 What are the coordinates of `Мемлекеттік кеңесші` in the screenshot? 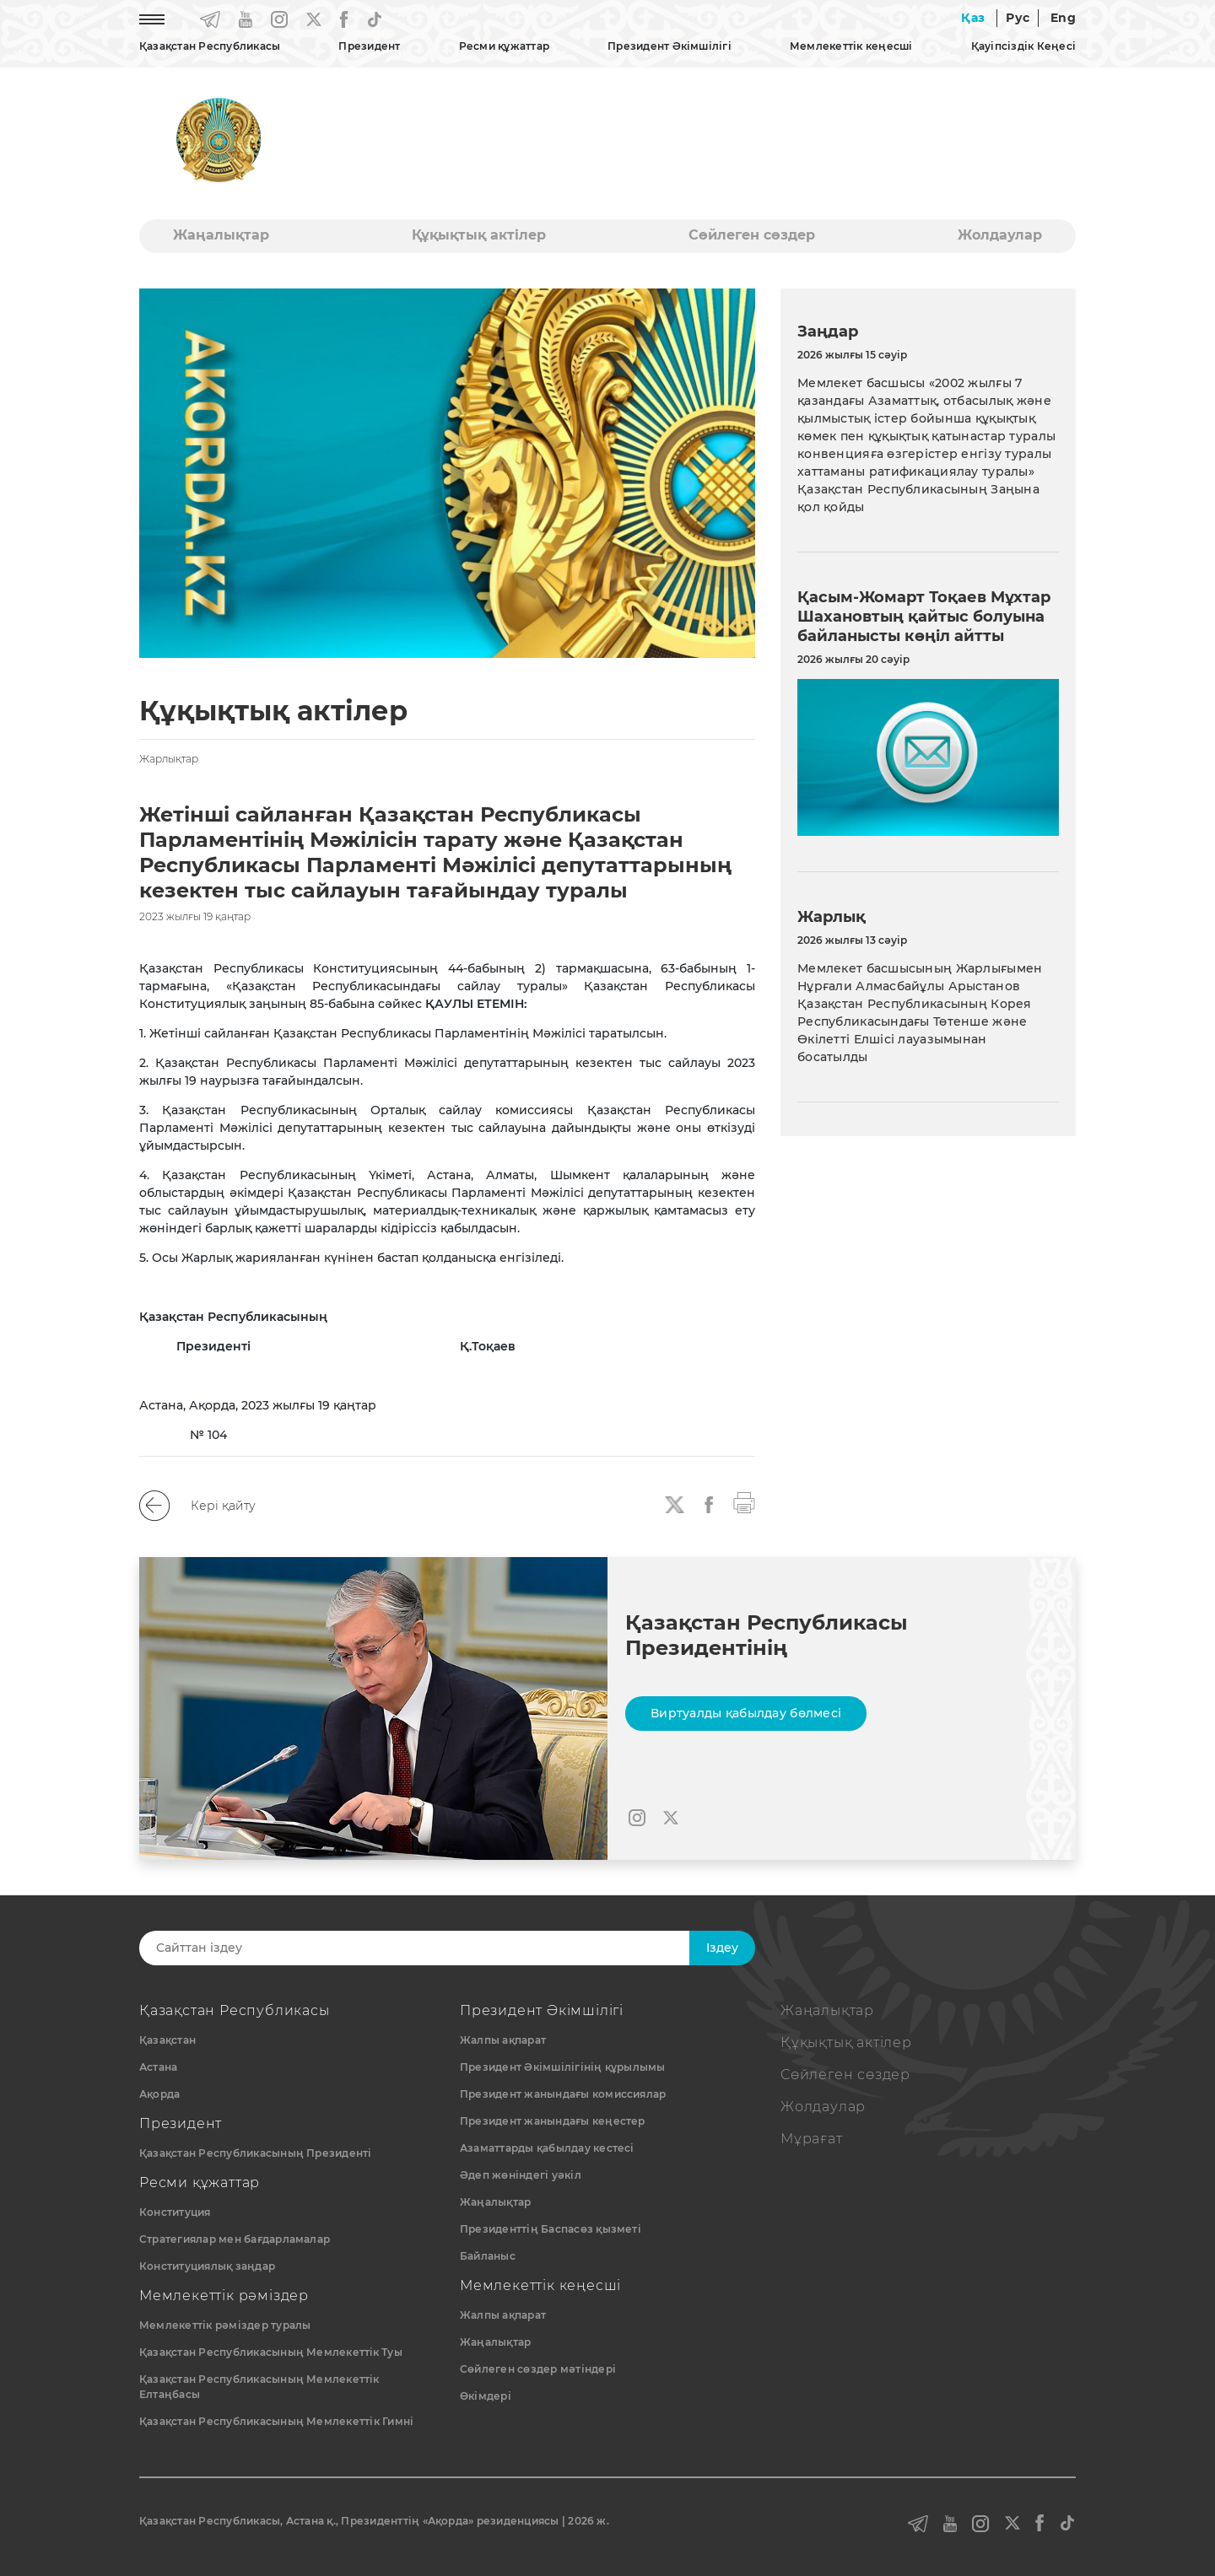 It's located at (851, 46).